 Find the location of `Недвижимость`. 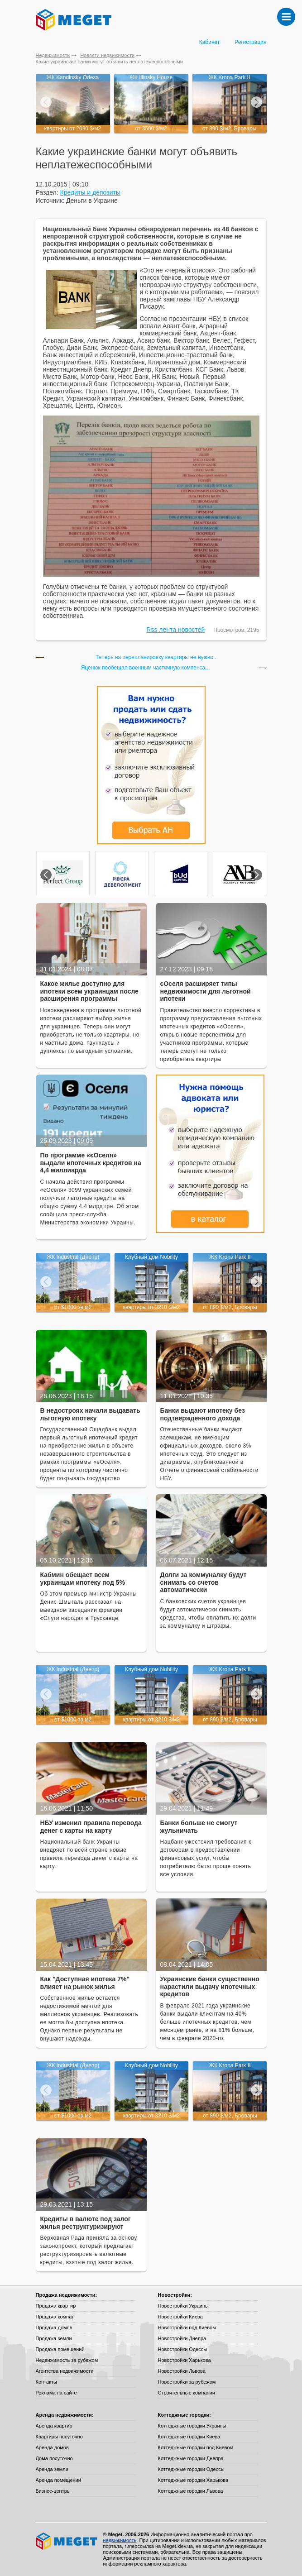

Недвижимость is located at coordinates (53, 55).